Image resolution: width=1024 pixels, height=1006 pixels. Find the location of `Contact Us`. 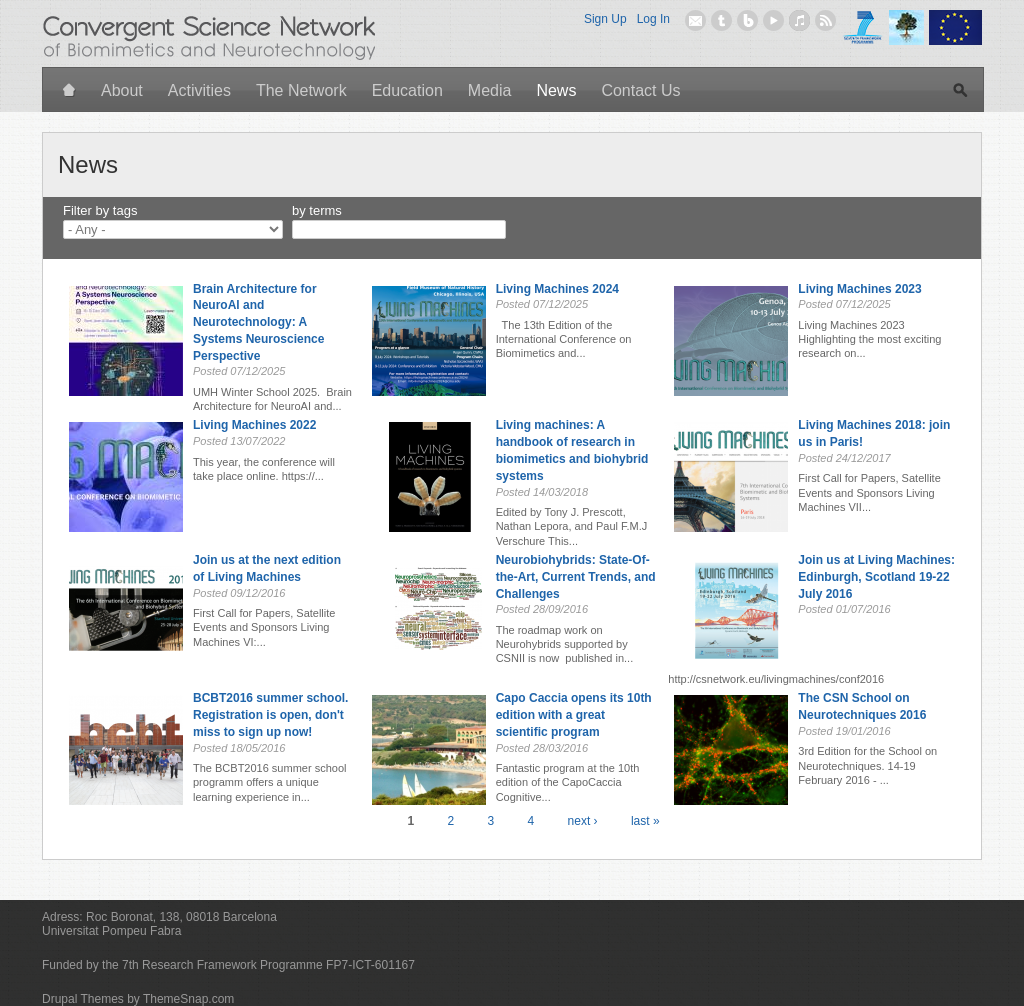

Contact Us is located at coordinates (640, 90).